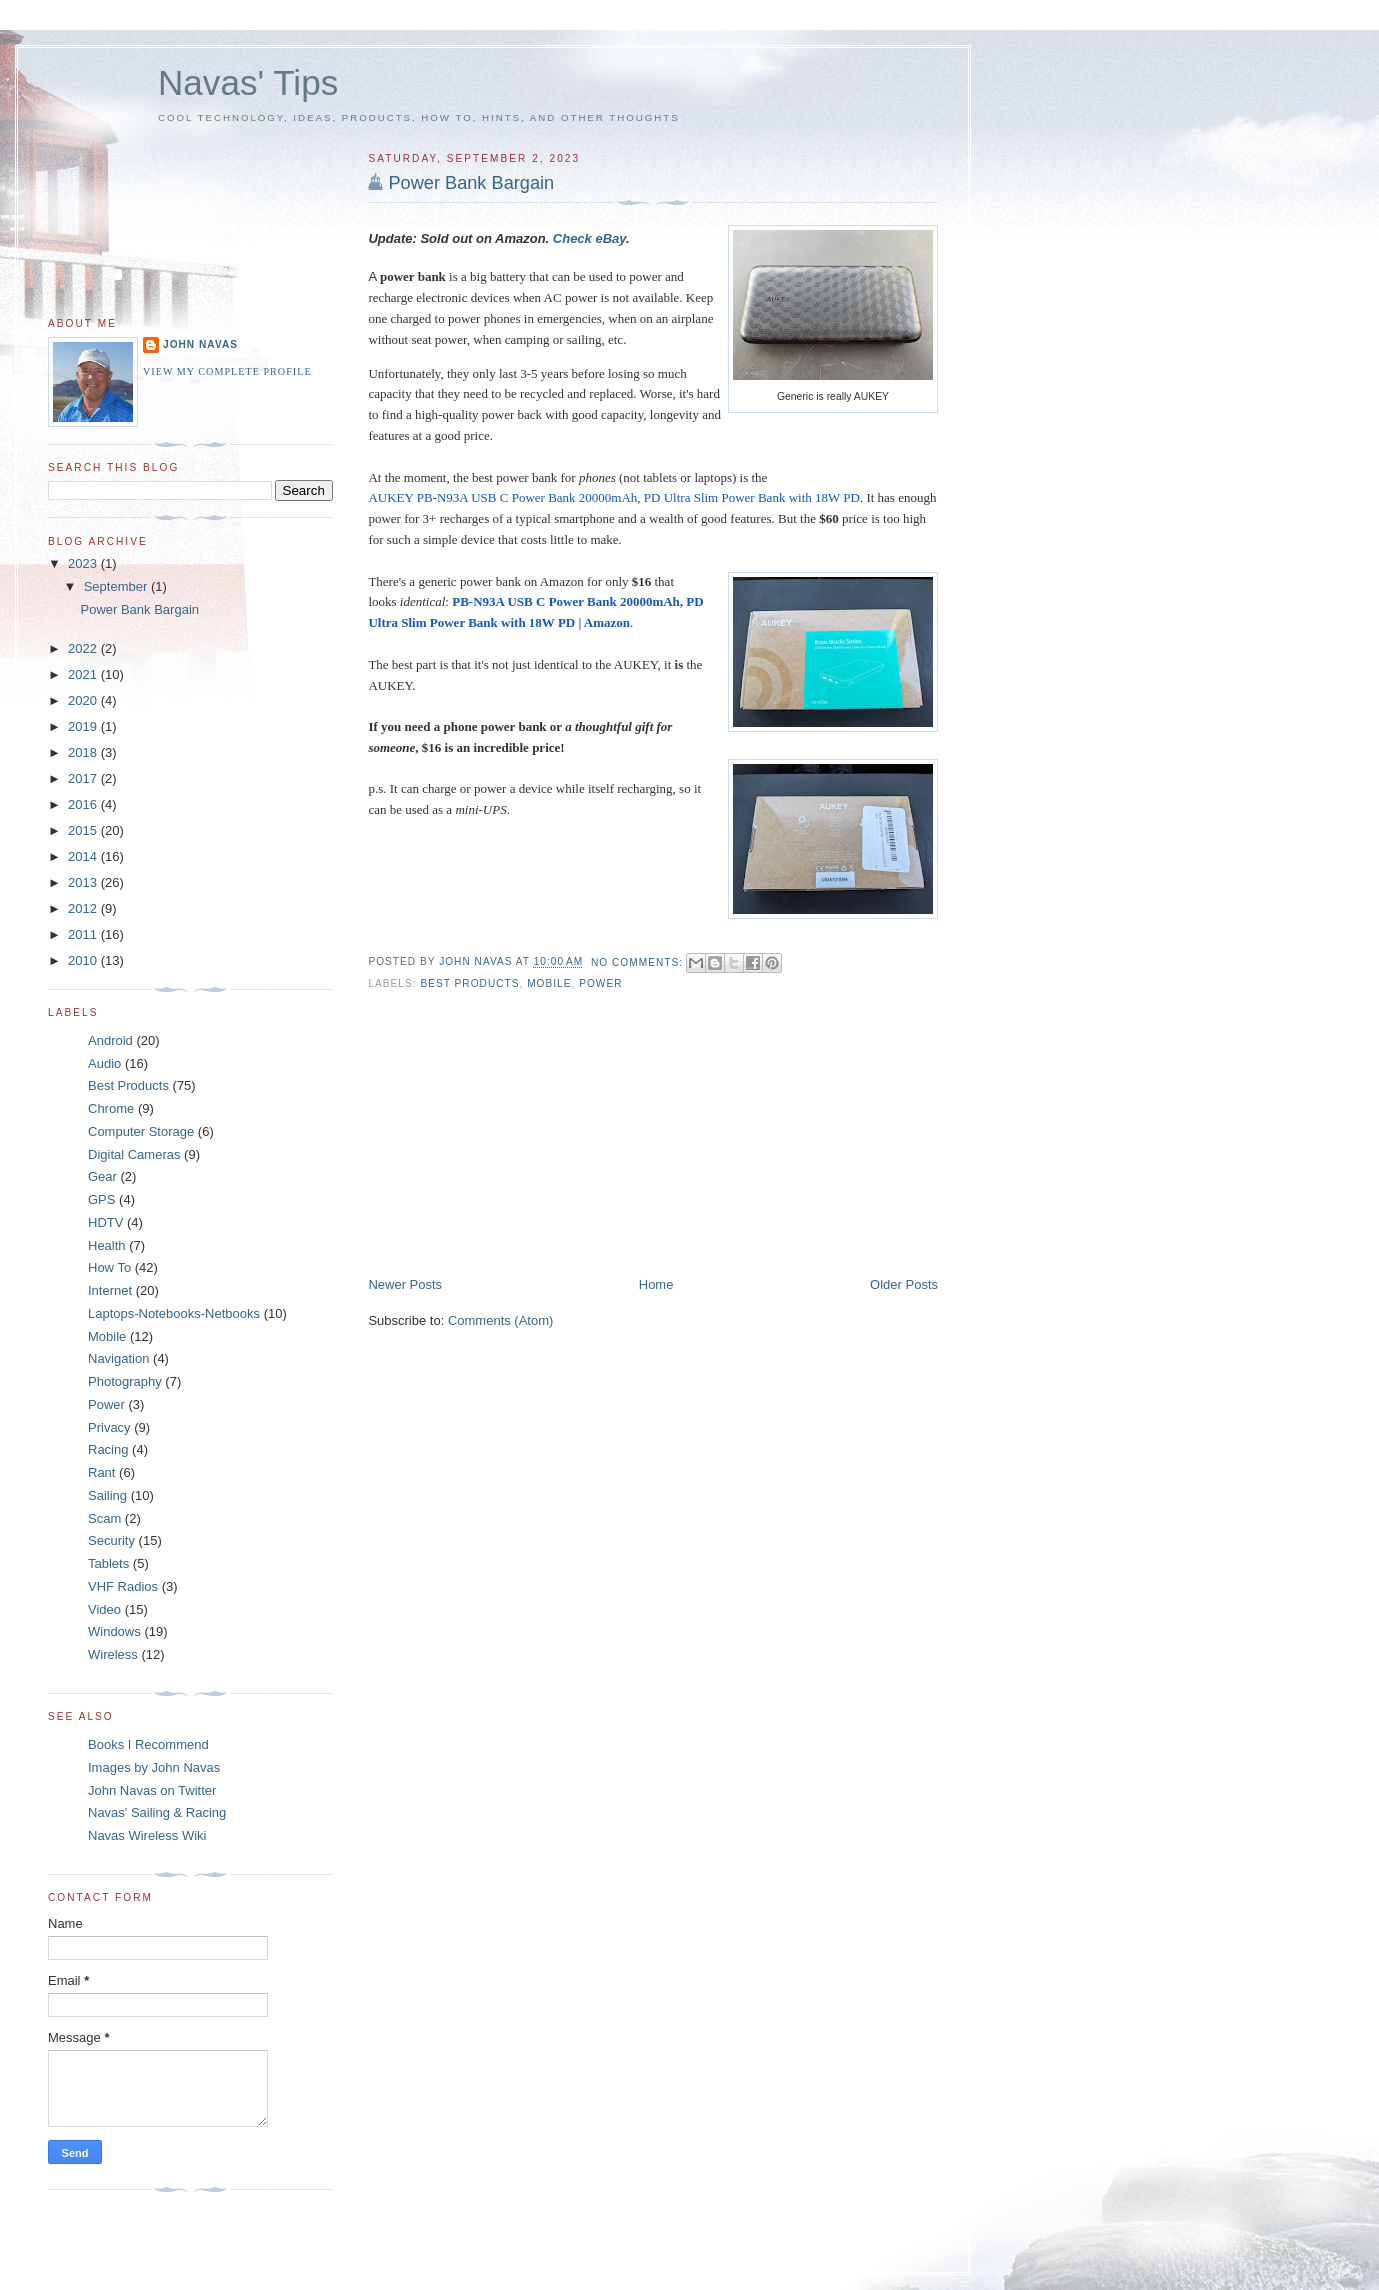  What do you see at coordinates (84, 752) in the screenshot?
I see `2018` at bounding box center [84, 752].